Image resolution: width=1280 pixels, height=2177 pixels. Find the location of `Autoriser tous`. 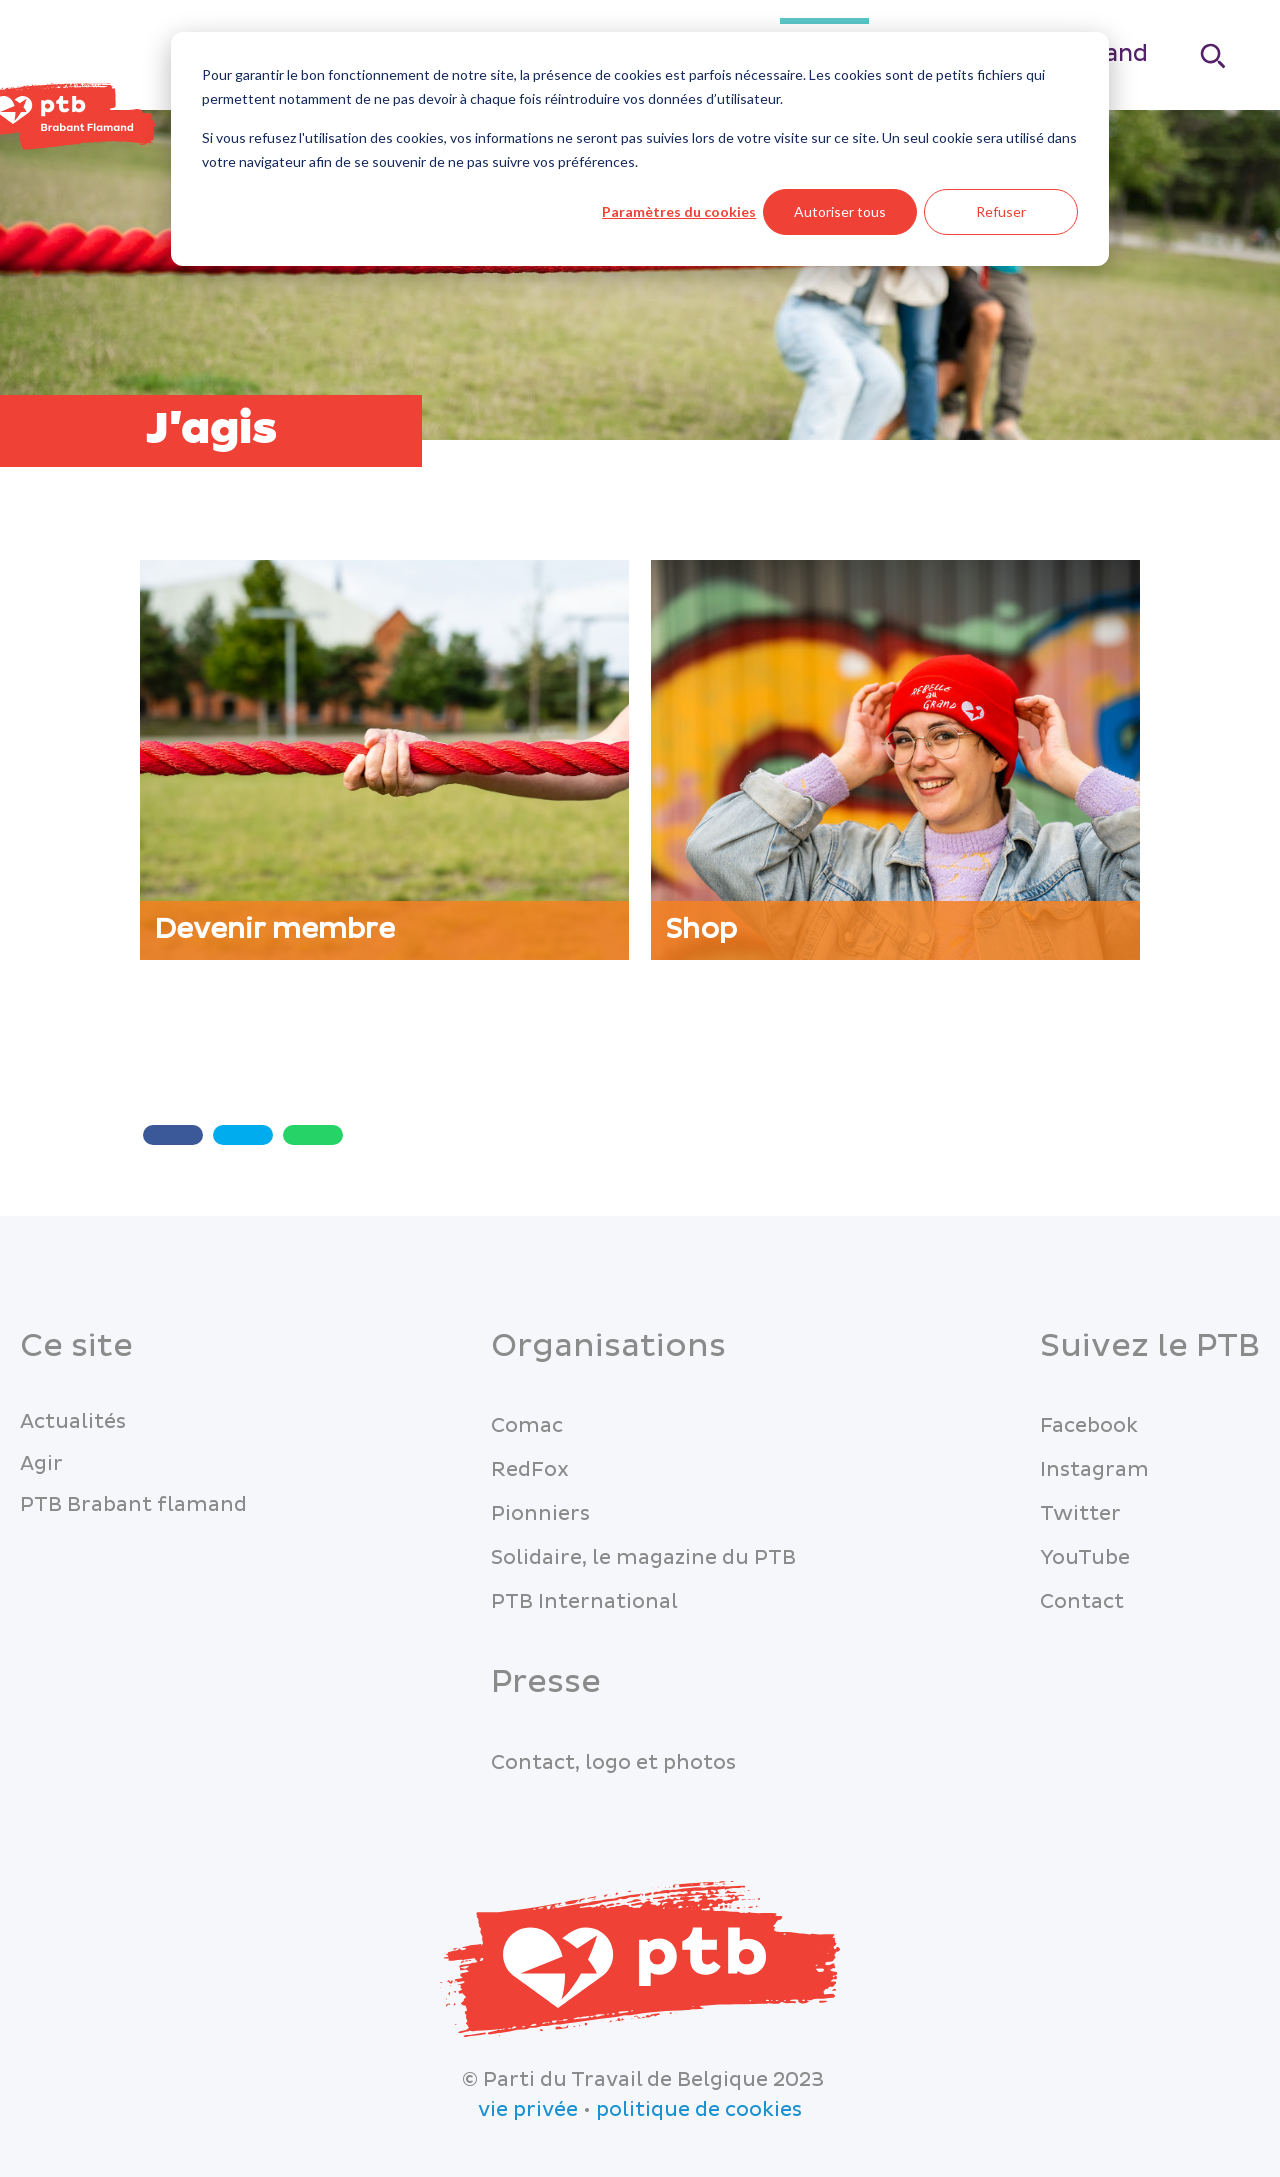

Autoriser tous is located at coordinates (840, 211).